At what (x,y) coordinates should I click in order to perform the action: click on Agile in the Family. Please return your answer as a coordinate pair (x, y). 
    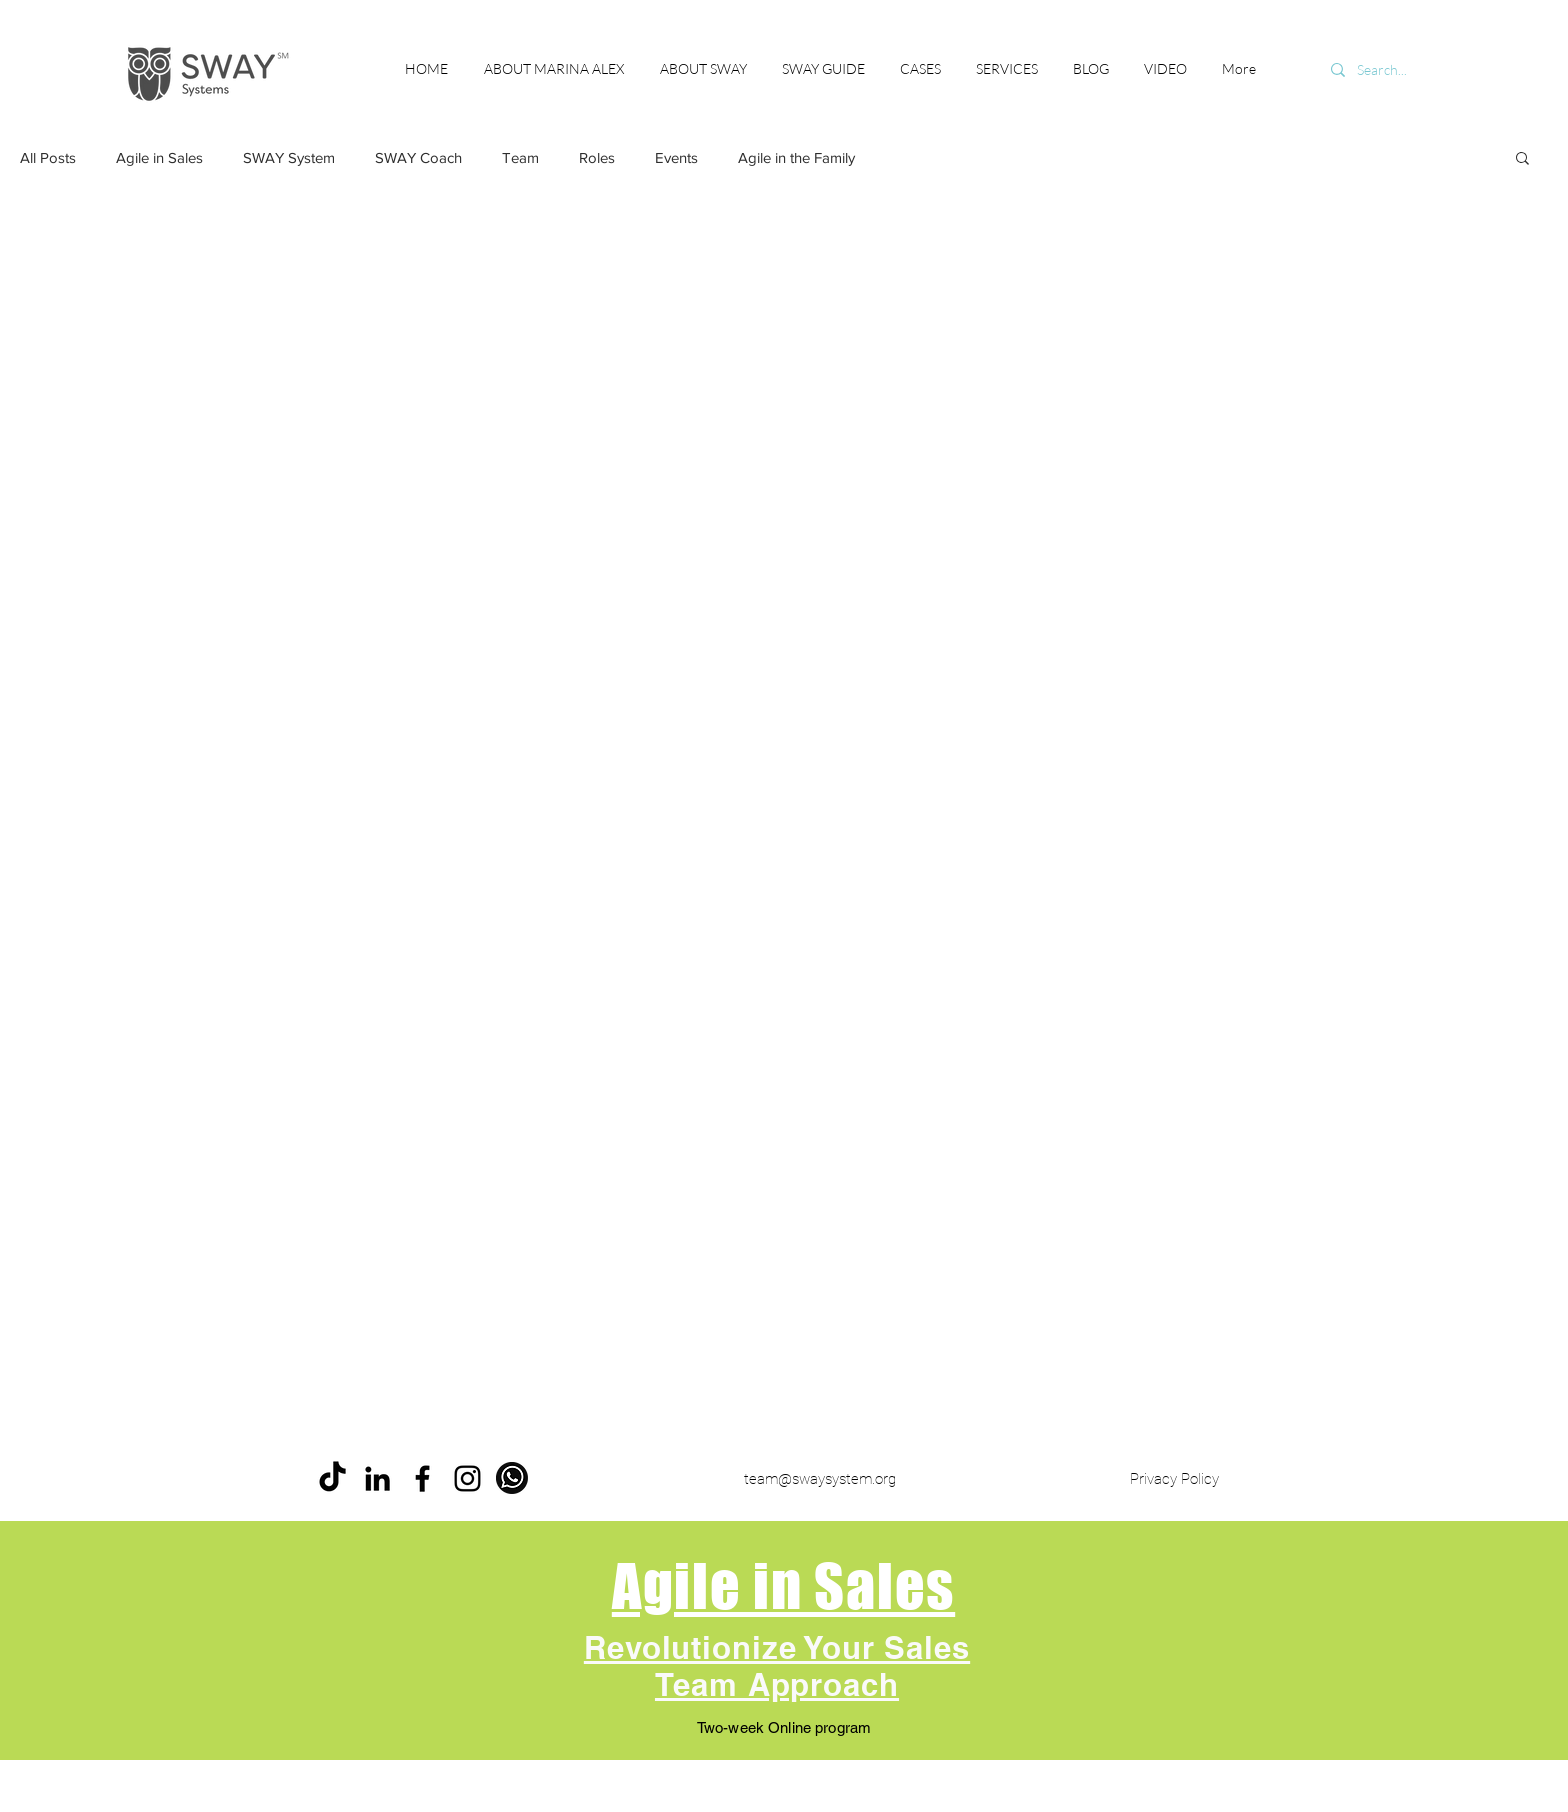
    Looking at the image, I should click on (796, 157).